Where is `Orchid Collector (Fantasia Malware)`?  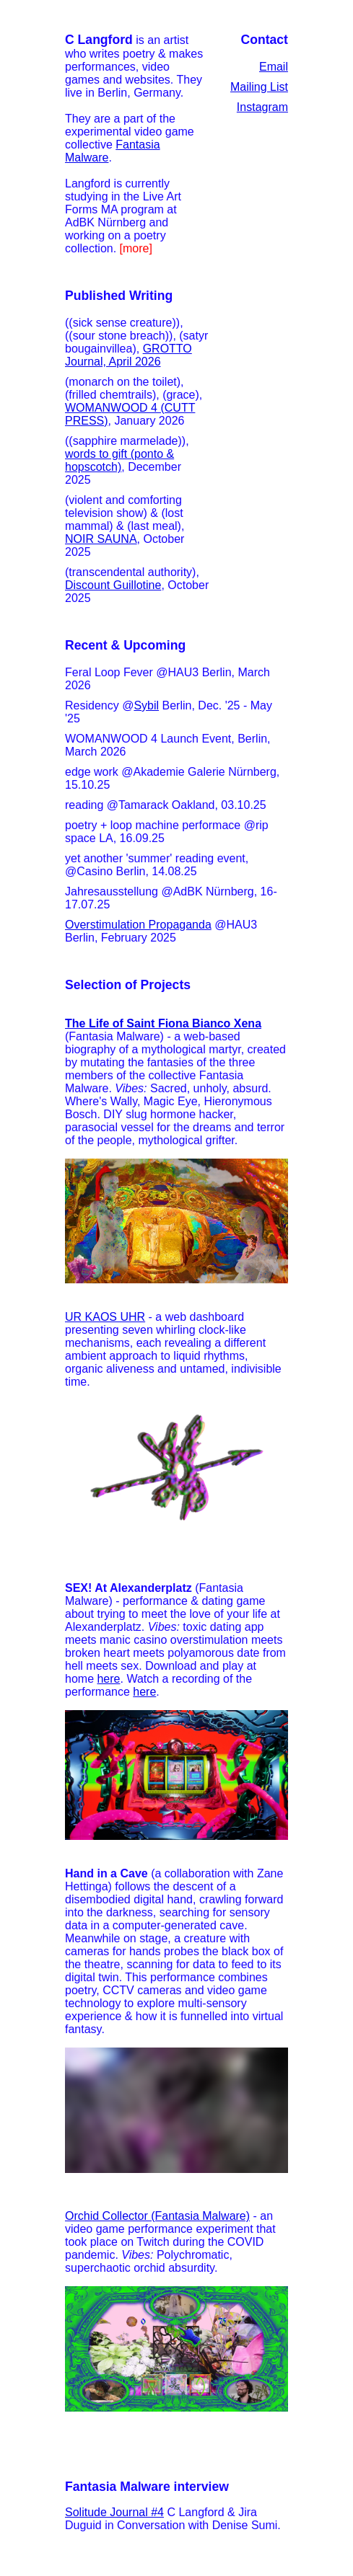
Orchid Collector (Fantasia Malware) is located at coordinates (157, 2216).